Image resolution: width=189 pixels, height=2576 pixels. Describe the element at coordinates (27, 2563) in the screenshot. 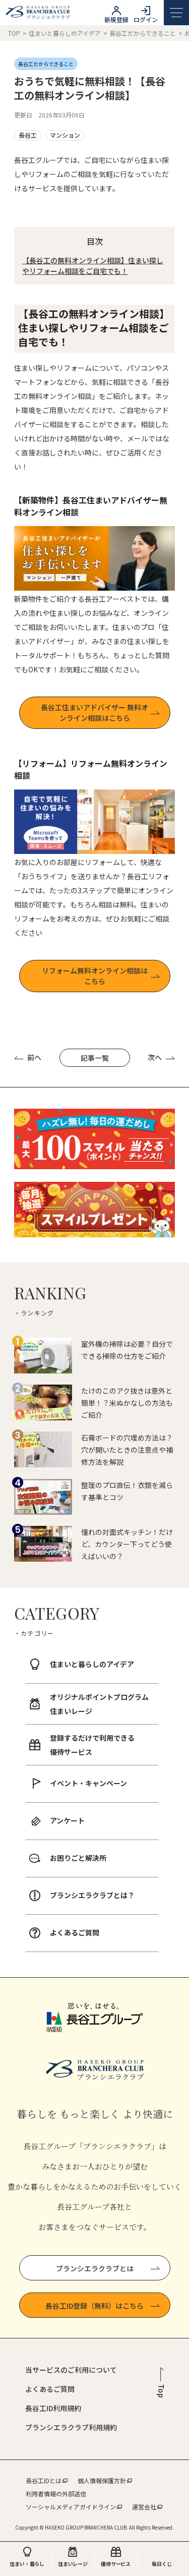

I see `住まい・暮らし` at that location.